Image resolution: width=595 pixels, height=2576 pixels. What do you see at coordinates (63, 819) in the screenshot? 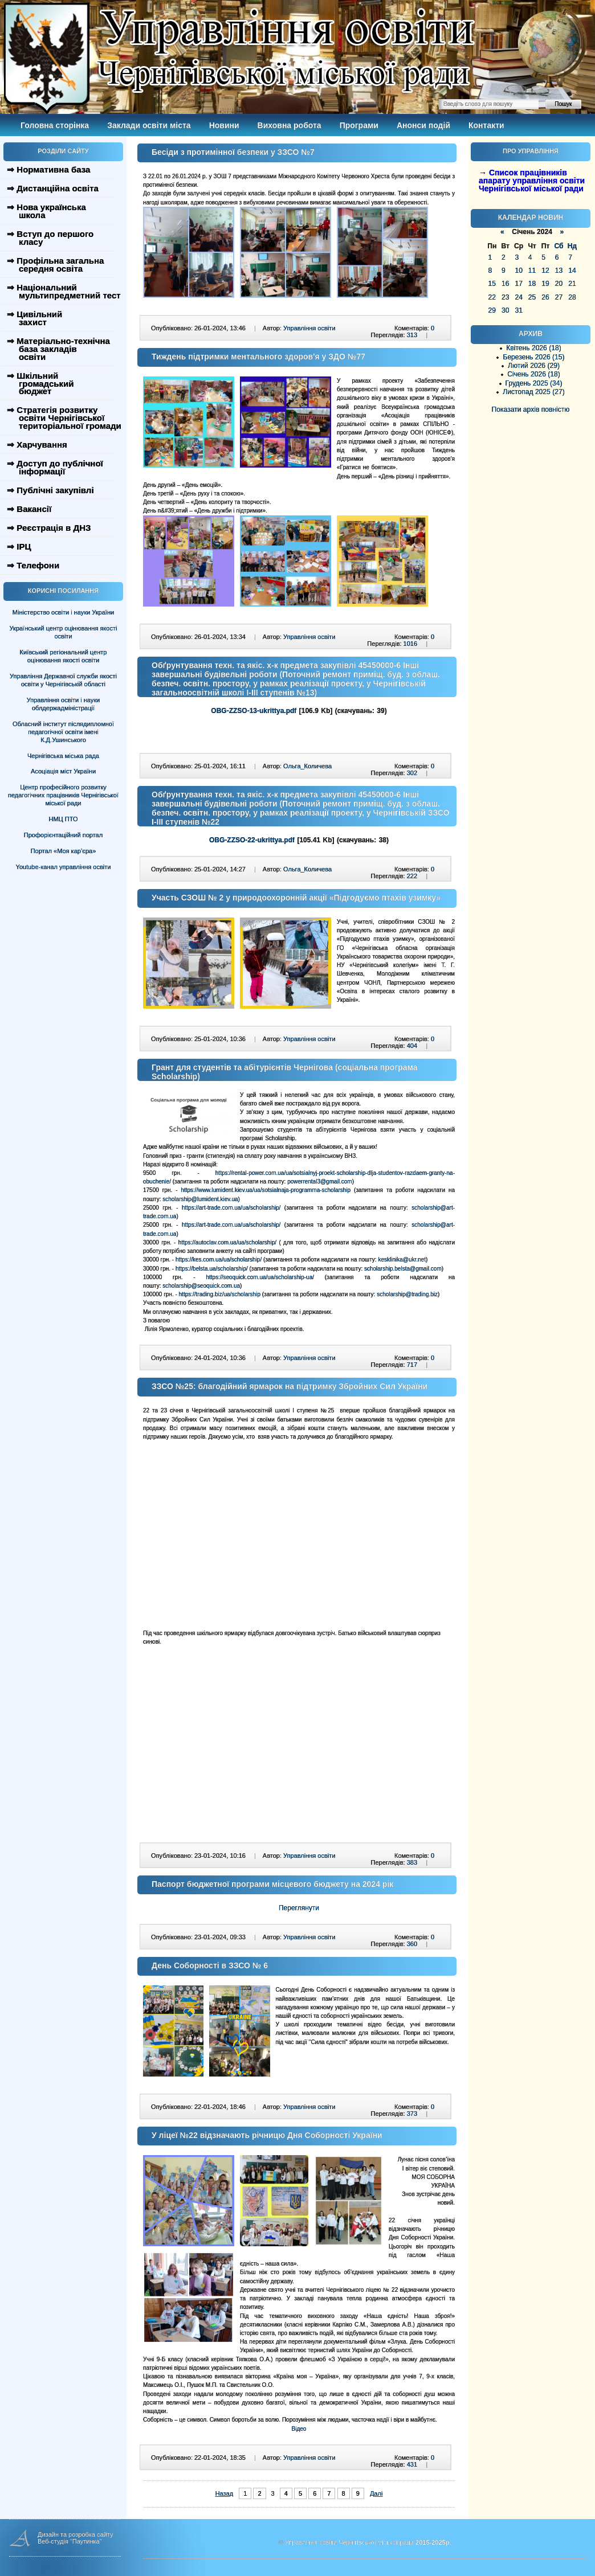
I see `НМЦ ПТО` at bounding box center [63, 819].